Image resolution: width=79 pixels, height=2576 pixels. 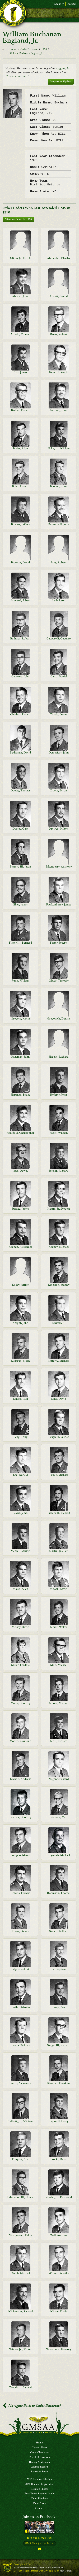 What do you see at coordinates (20, 1361) in the screenshot?
I see `Kullerud, Bjorn` at bounding box center [20, 1361].